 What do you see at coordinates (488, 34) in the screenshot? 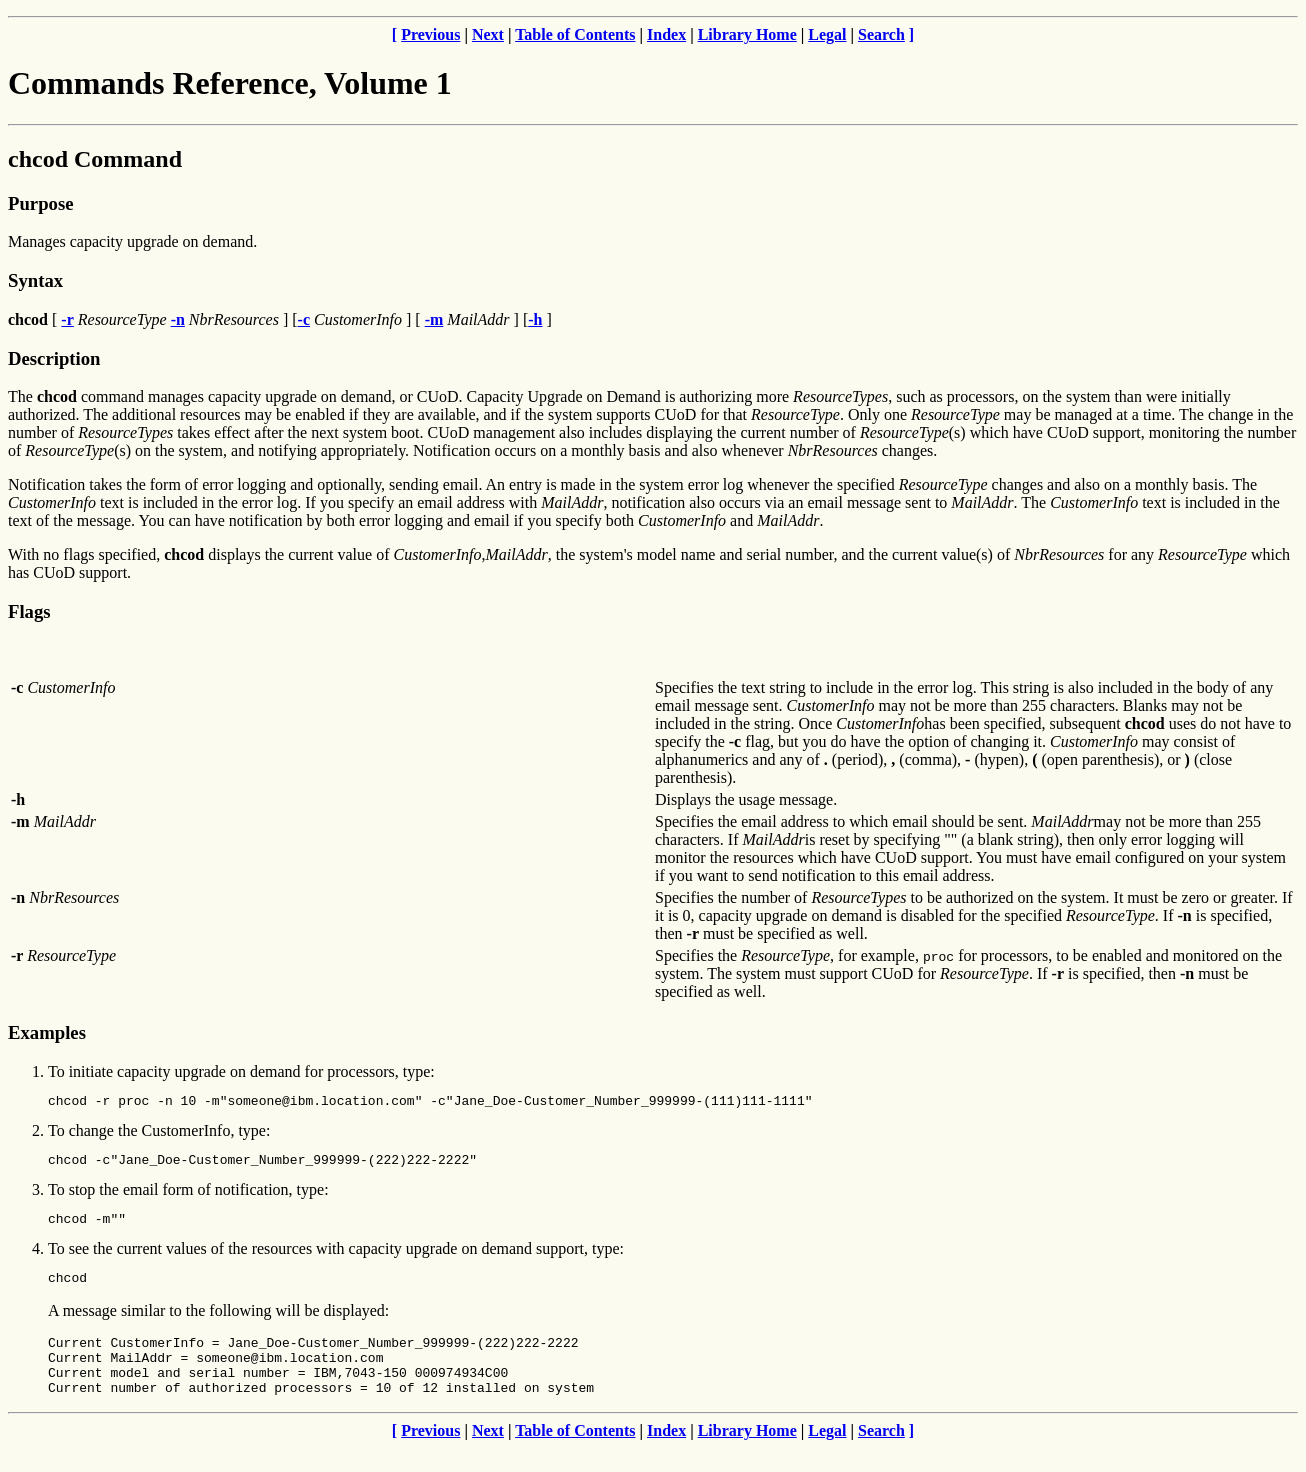
I see `Next` at bounding box center [488, 34].